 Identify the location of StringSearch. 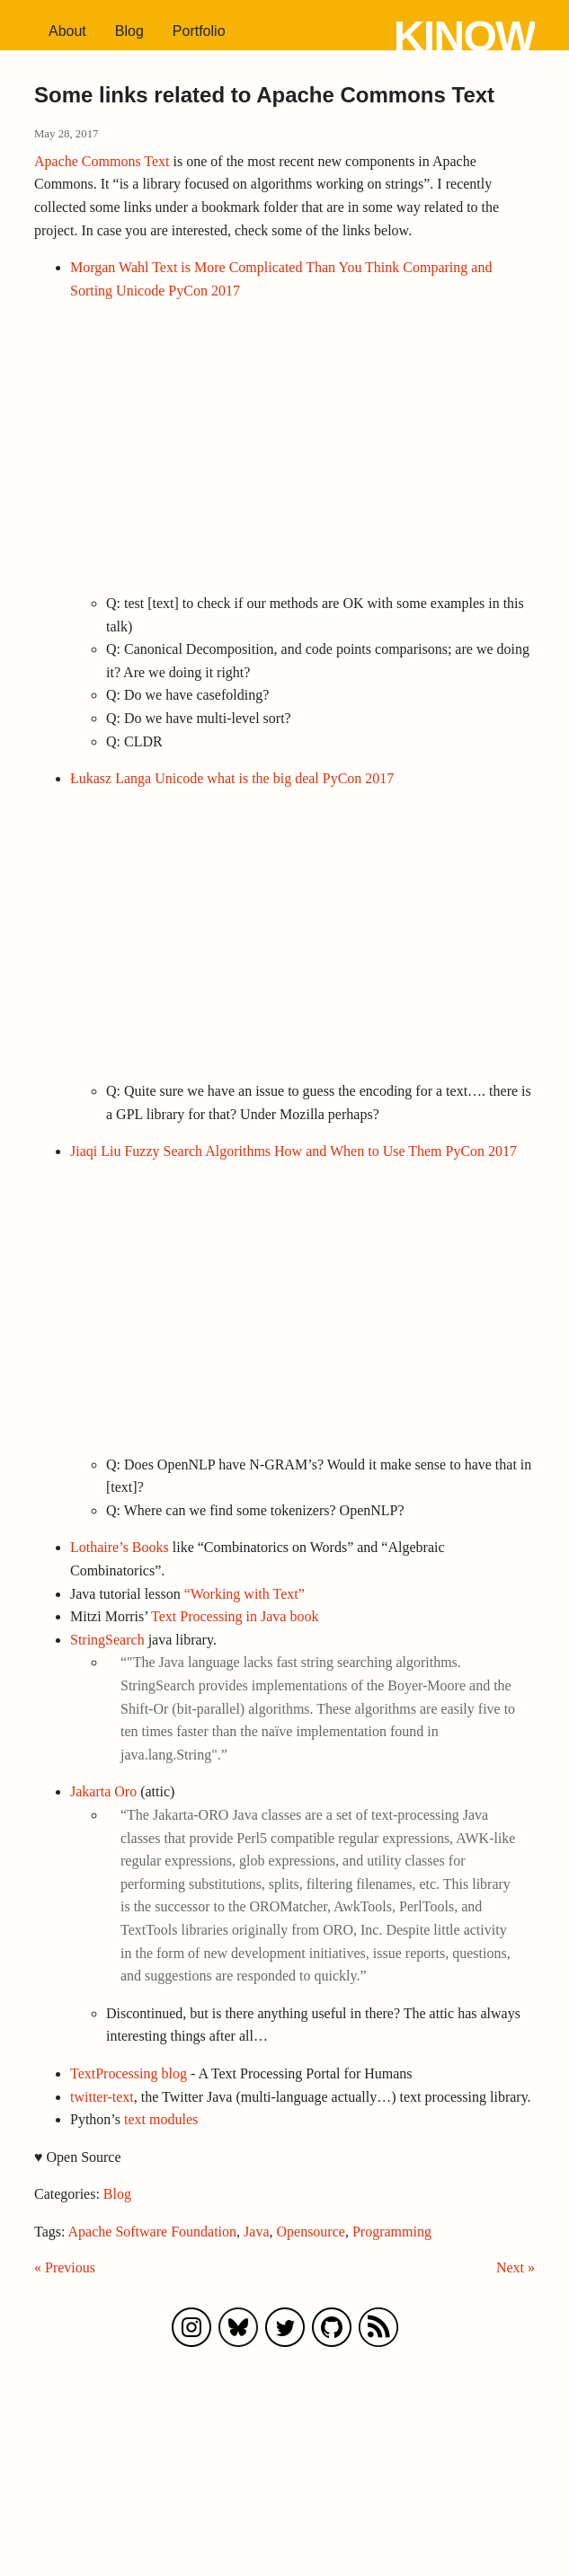
(107, 1639).